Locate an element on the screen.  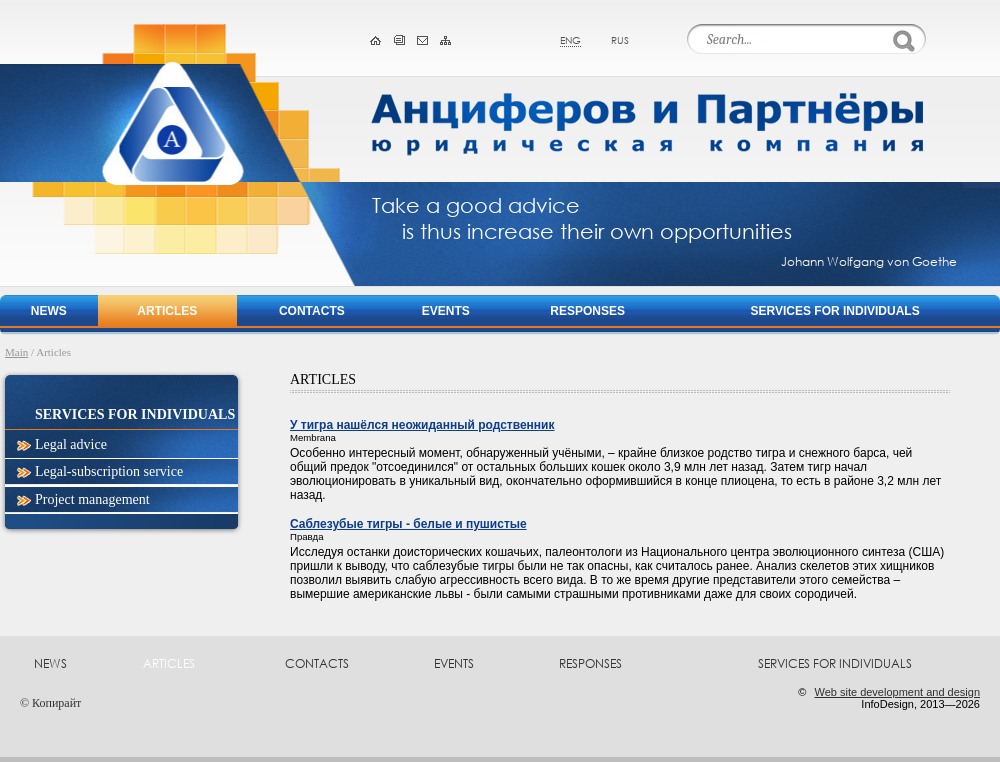
Contacts is located at coordinates (312, 311).